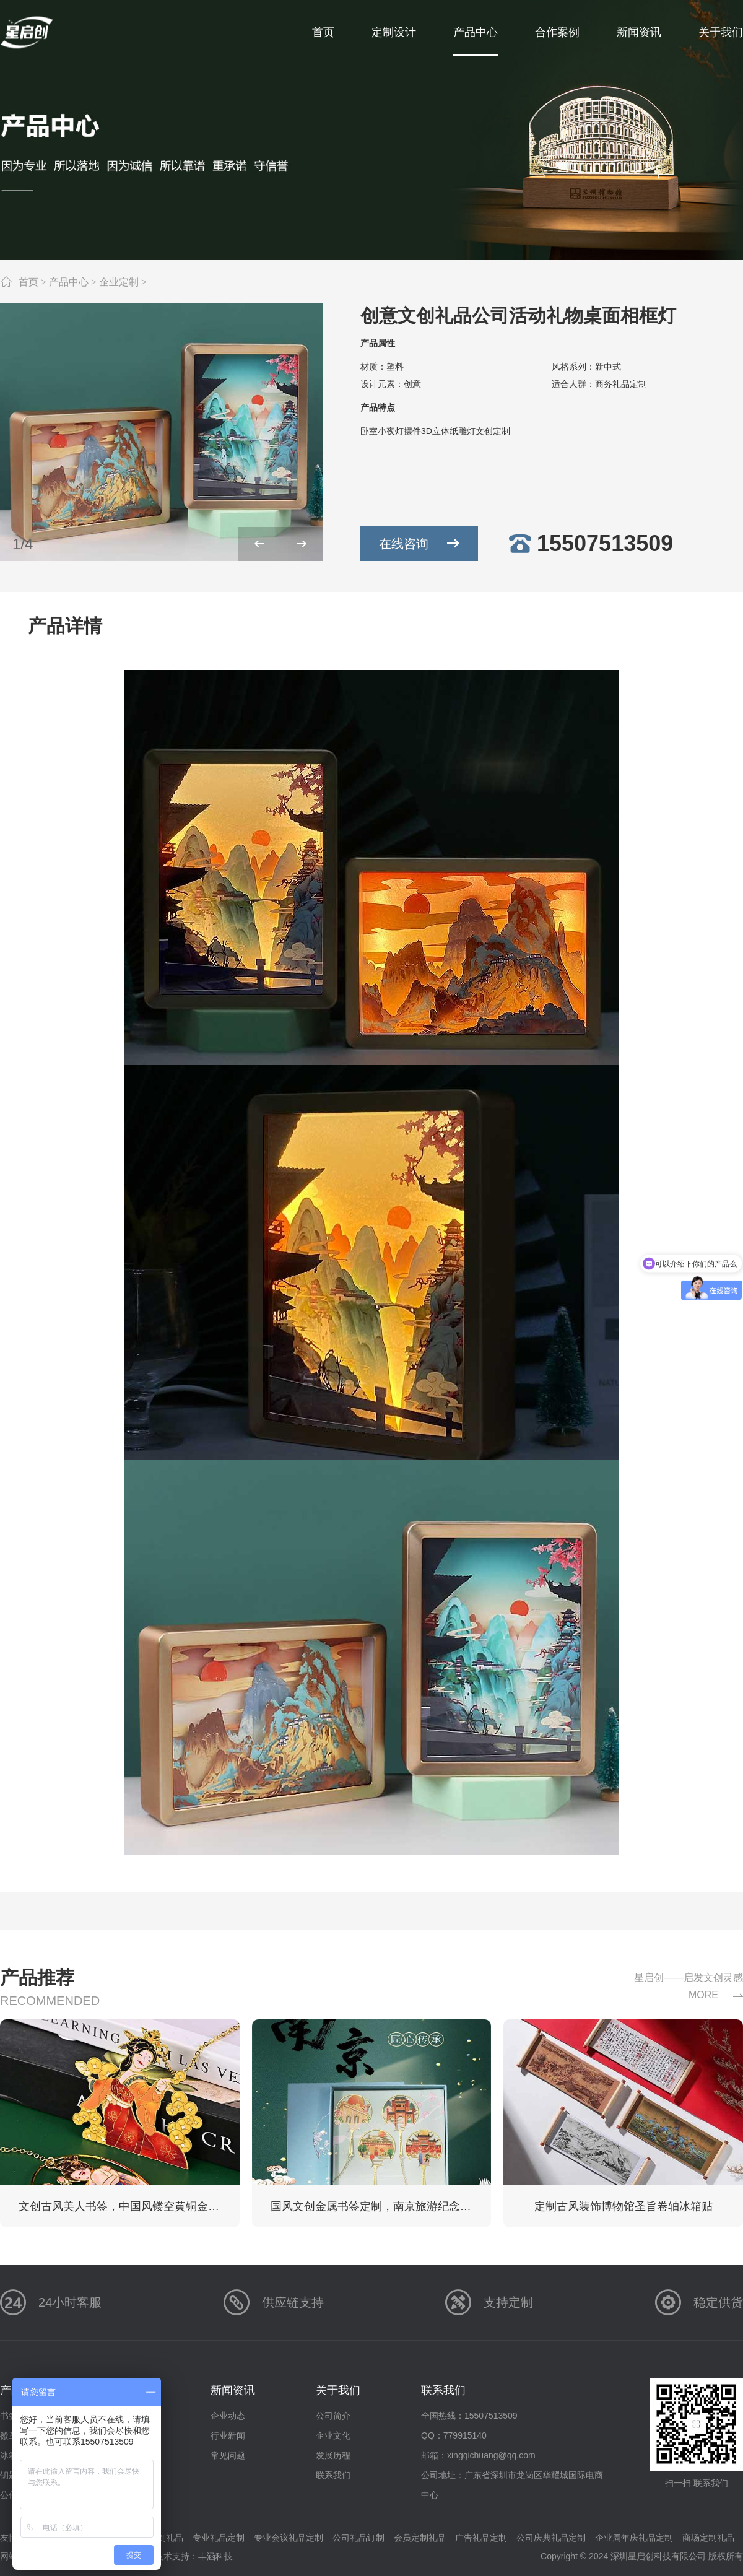  What do you see at coordinates (634, 2538) in the screenshot?
I see `企业周年庆礼品定制` at bounding box center [634, 2538].